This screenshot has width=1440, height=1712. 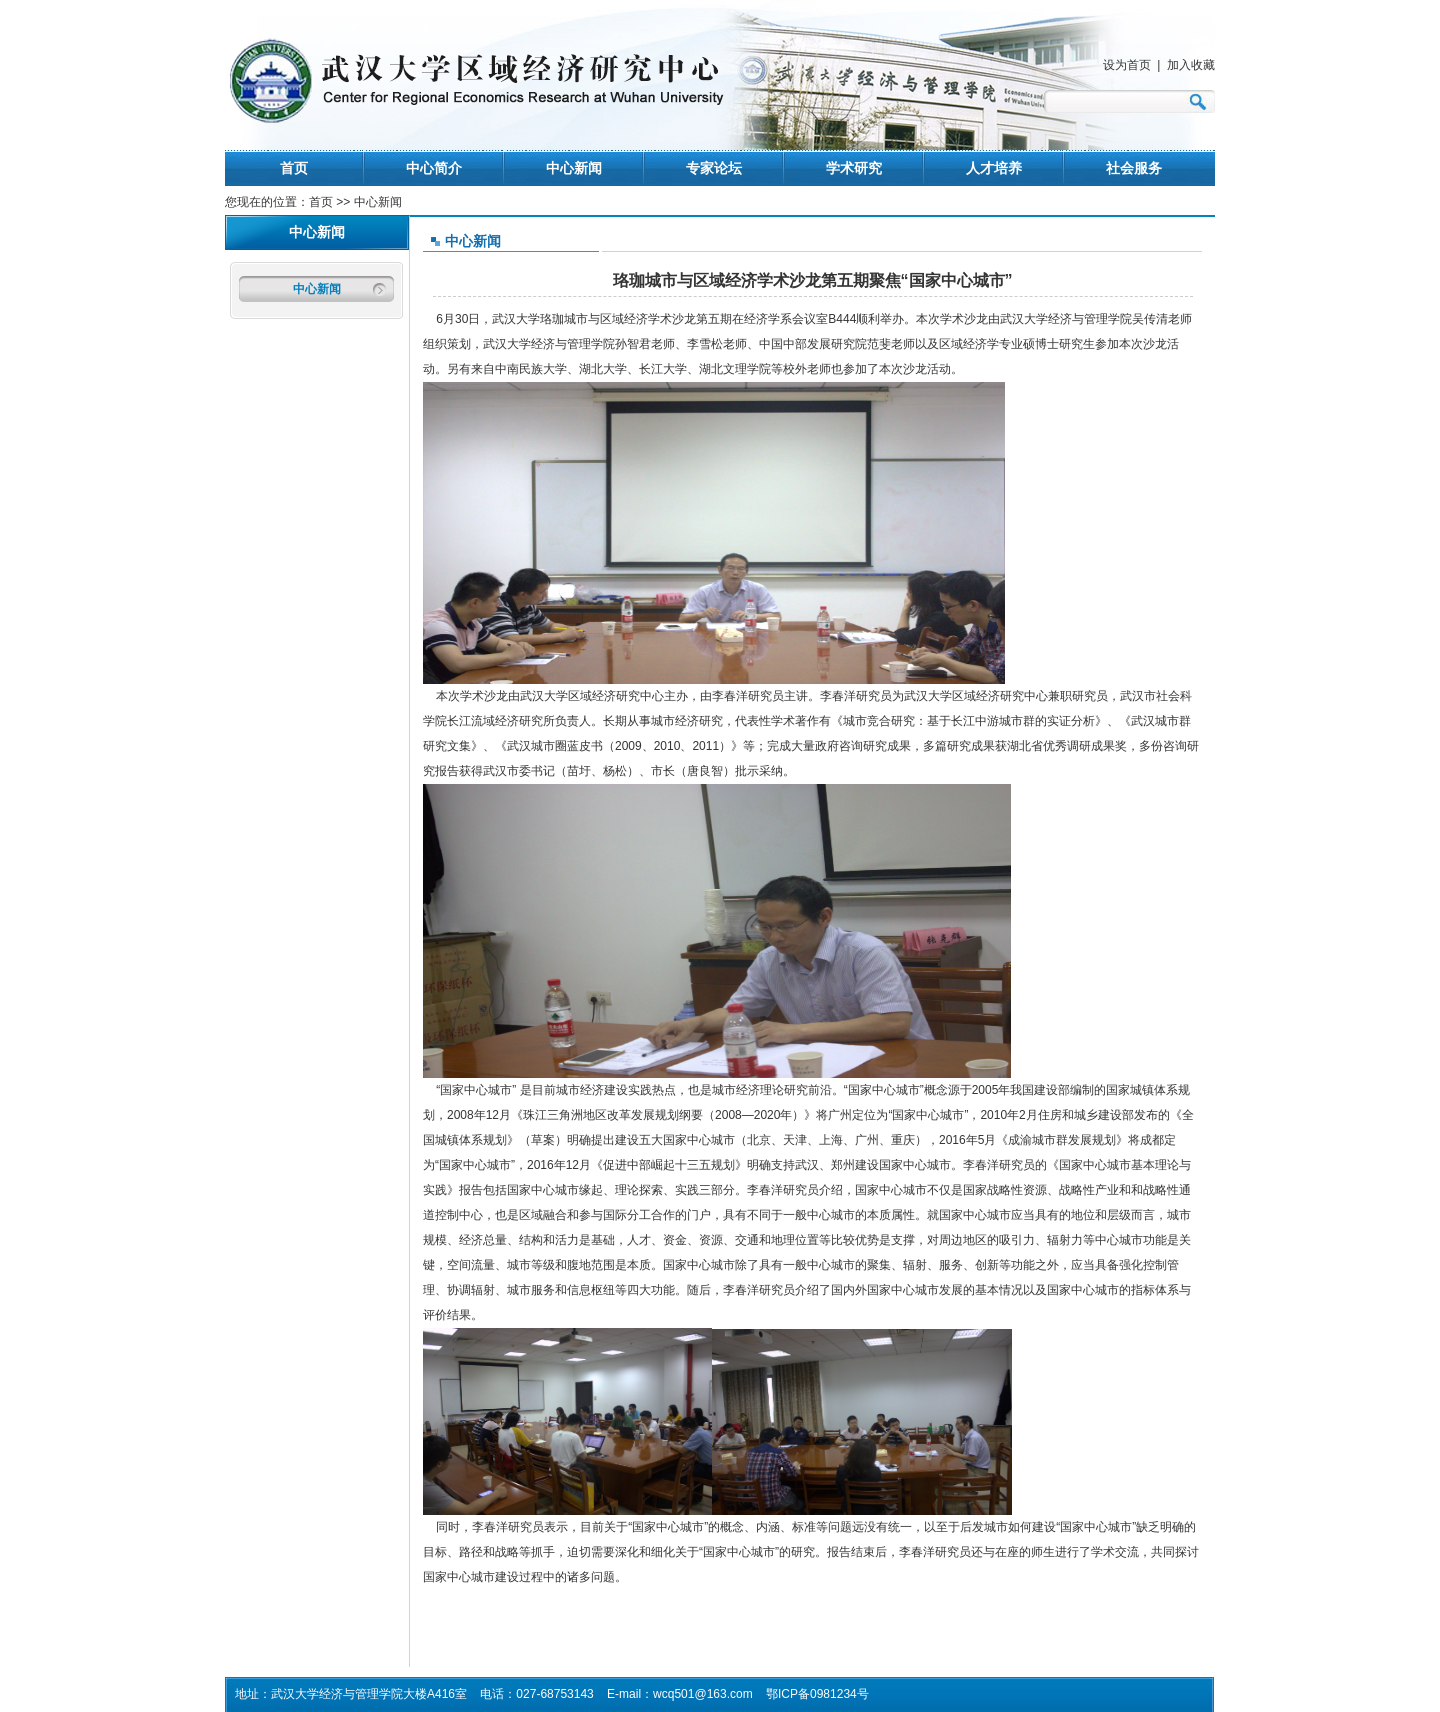 I want to click on 社会服务, so click(x=1134, y=168).